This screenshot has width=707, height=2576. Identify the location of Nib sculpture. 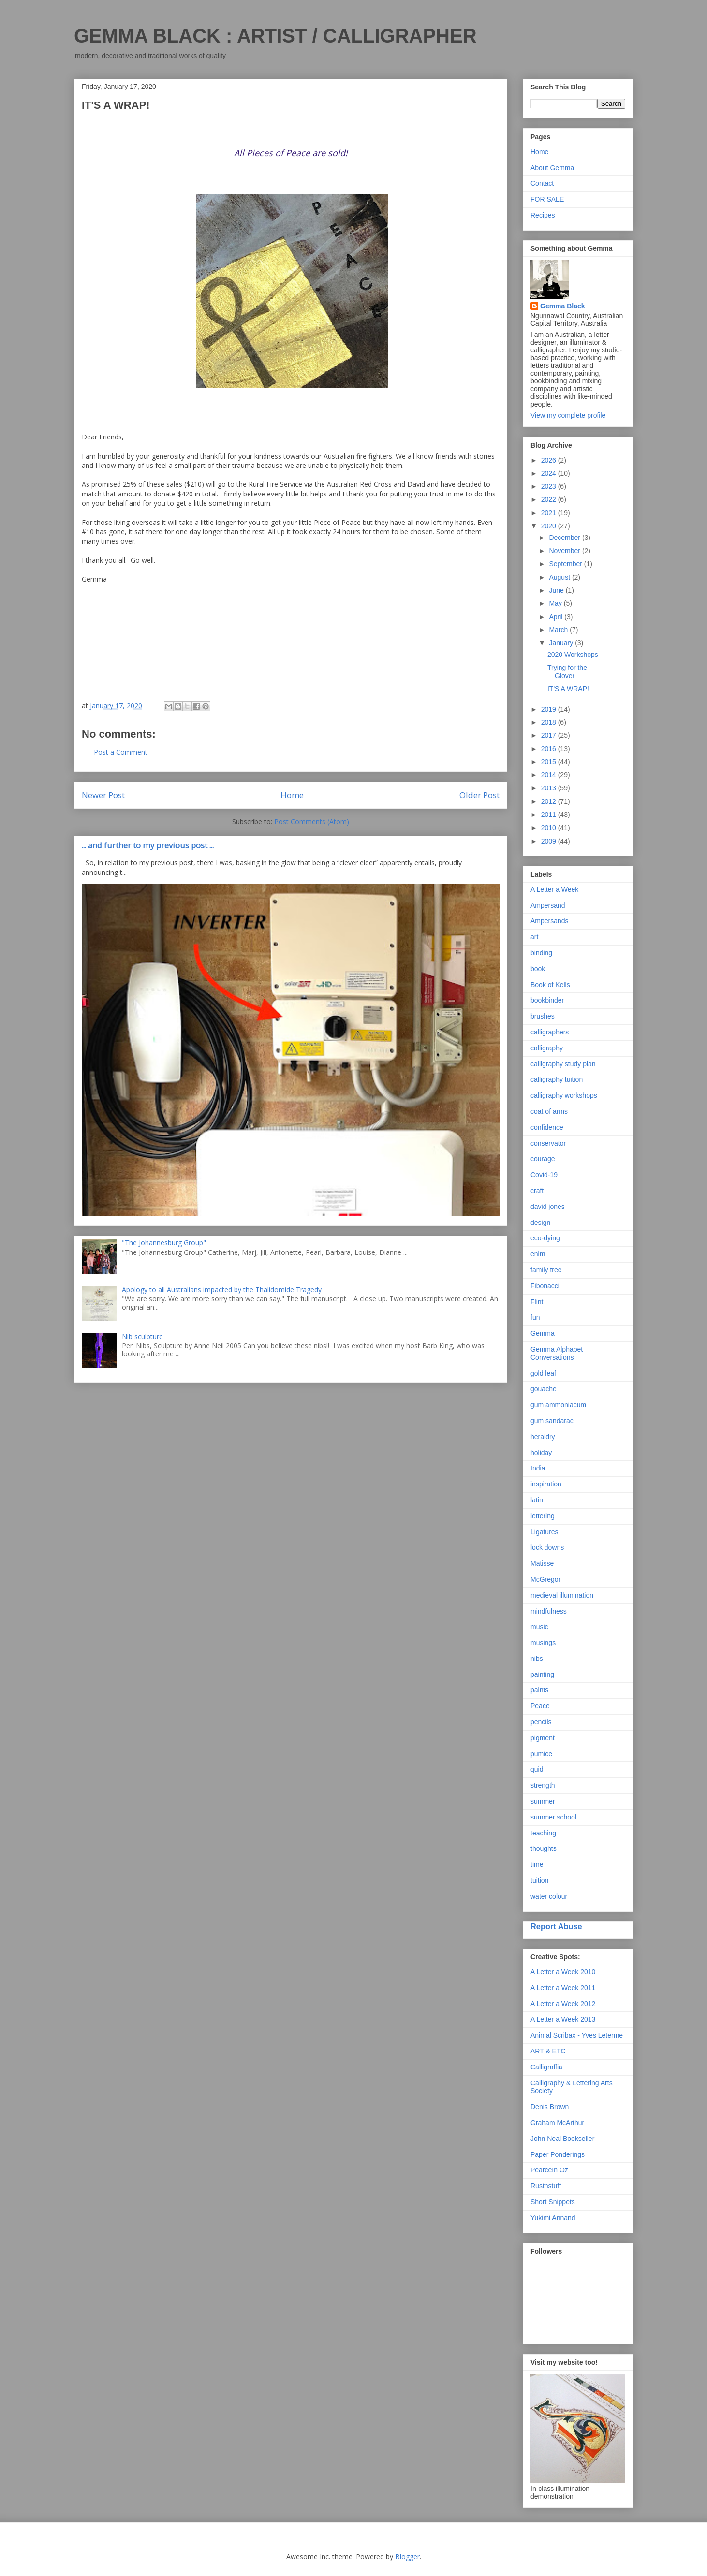
(142, 1336).